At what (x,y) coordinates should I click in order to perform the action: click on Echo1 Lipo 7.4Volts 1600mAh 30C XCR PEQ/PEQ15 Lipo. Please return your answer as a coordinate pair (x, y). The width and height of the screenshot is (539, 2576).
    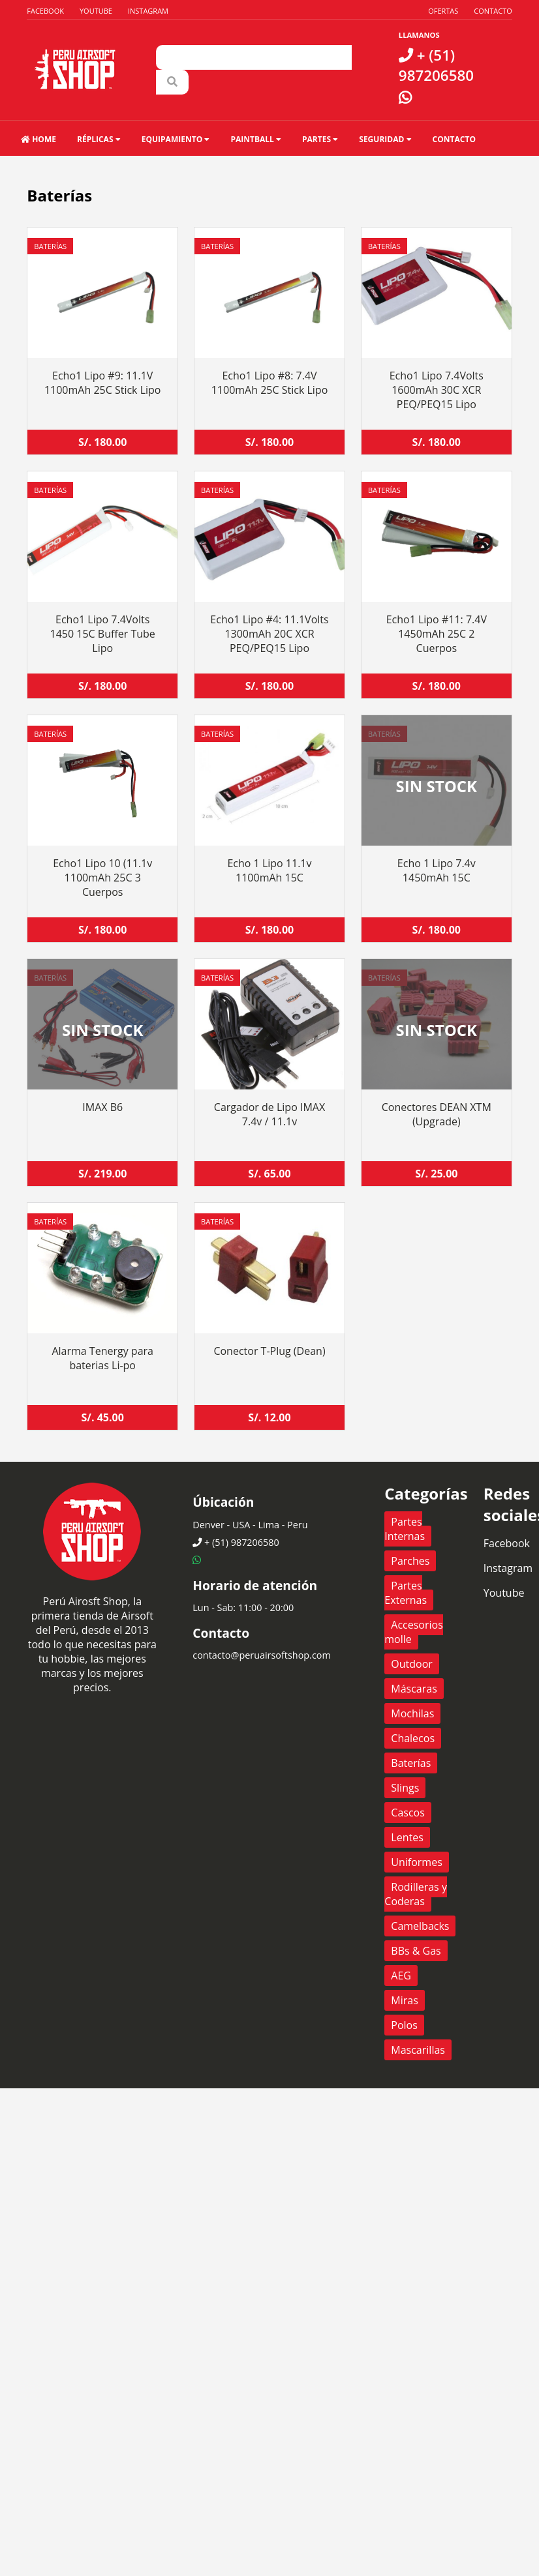
    Looking at the image, I should click on (437, 389).